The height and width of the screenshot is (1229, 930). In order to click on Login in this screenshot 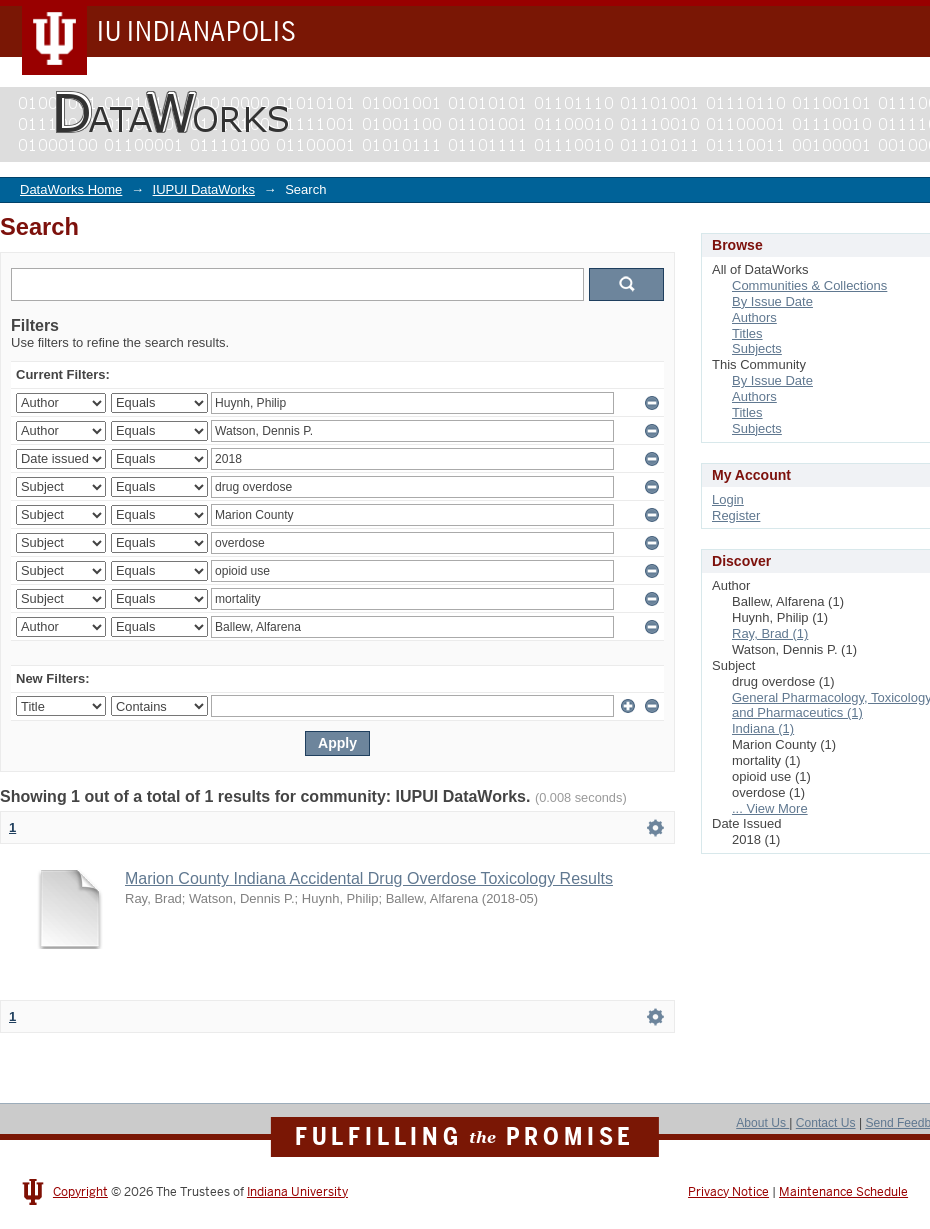, I will do `click(728, 499)`.